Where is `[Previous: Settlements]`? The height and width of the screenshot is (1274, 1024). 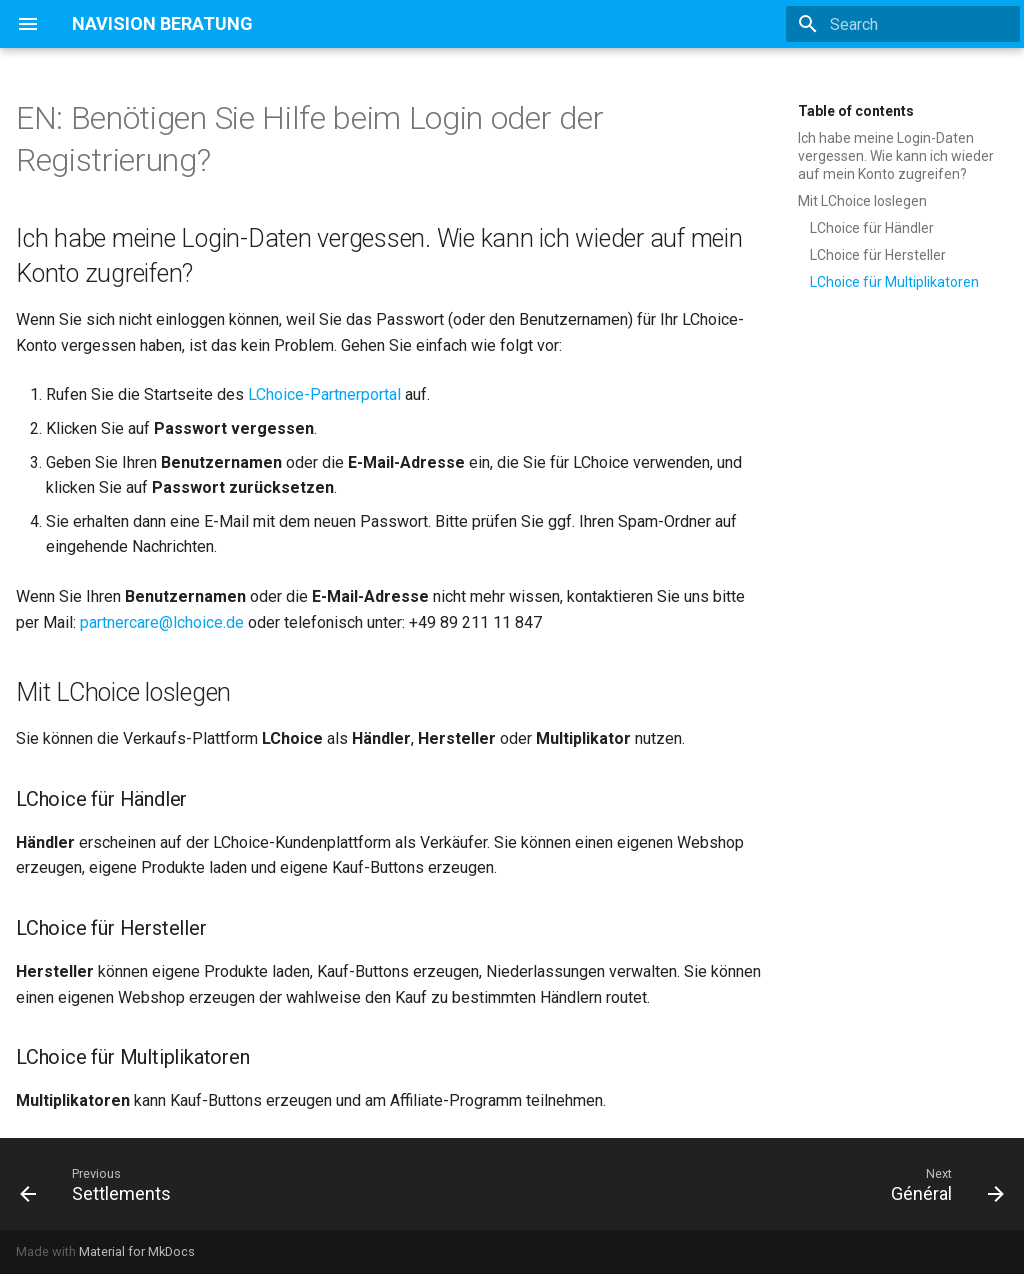
[Previous: Settlements] is located at coordinates (101, 1184).